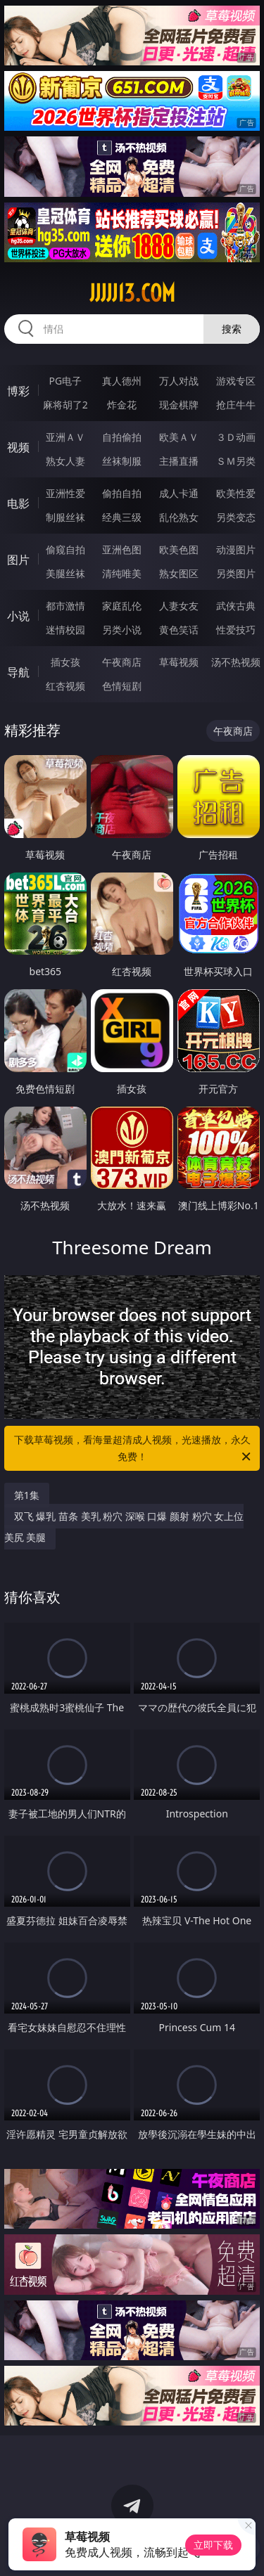 This screenshot has width=264, height=2576. I want to click on 欧美色图, so click(179, 549).